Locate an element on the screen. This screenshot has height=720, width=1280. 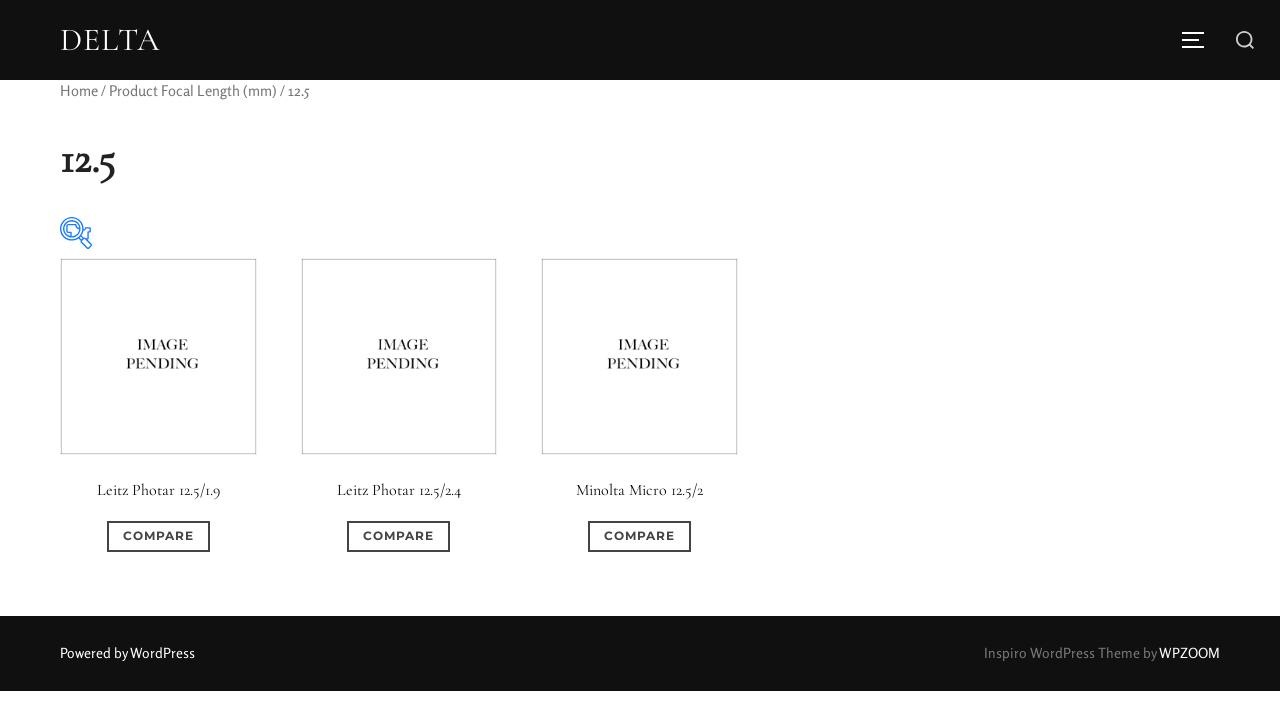
Home is located at coordinates (79, 90).